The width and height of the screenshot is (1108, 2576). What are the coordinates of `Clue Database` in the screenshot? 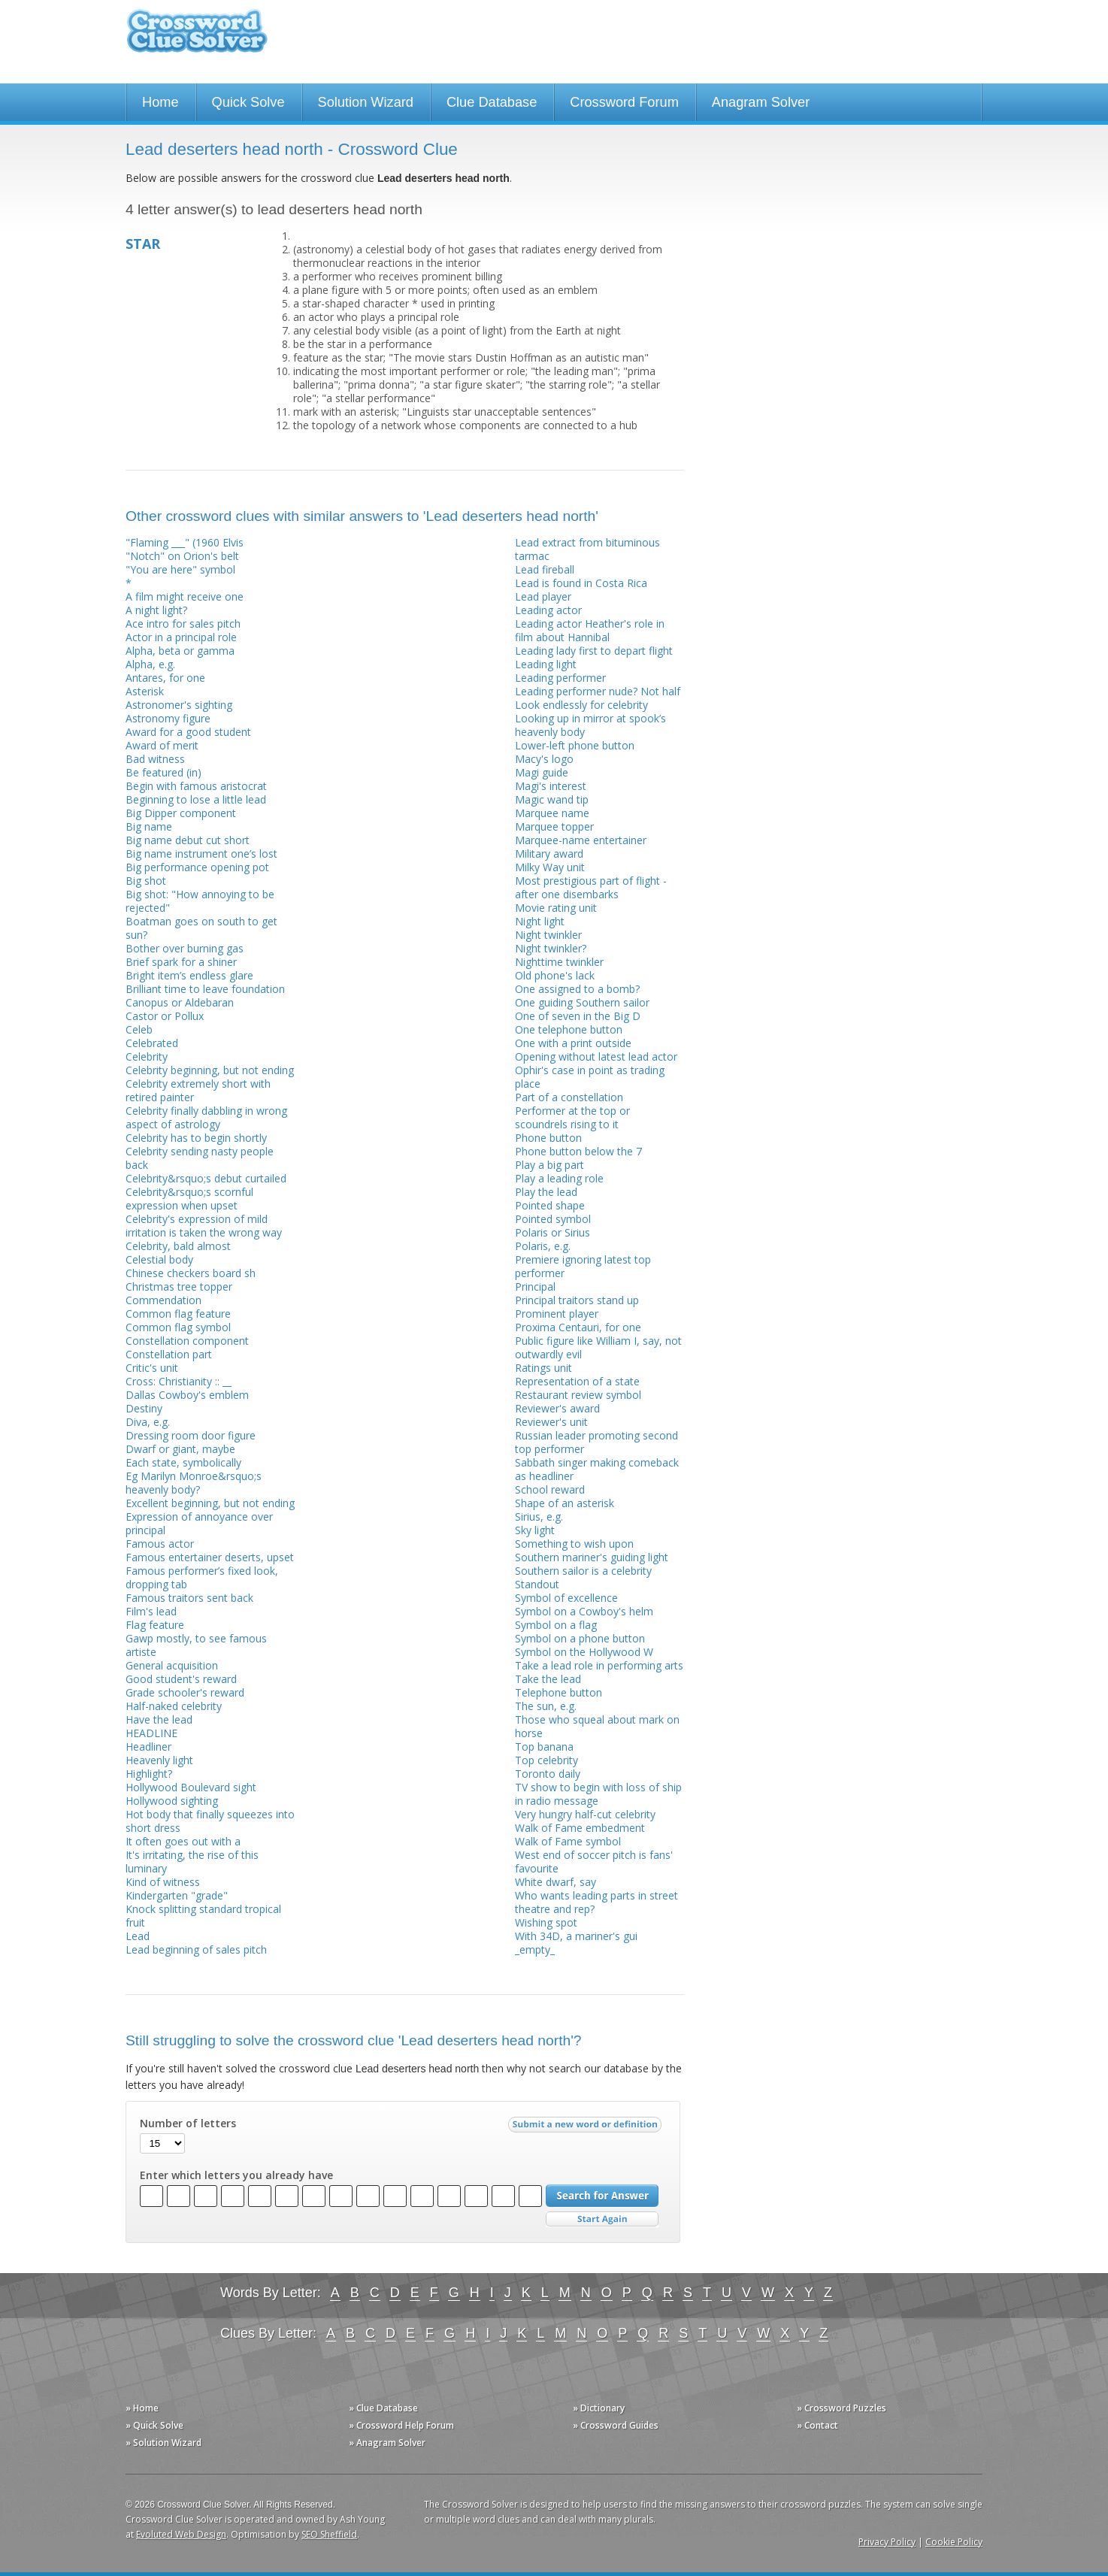 It's located at (492, 102).